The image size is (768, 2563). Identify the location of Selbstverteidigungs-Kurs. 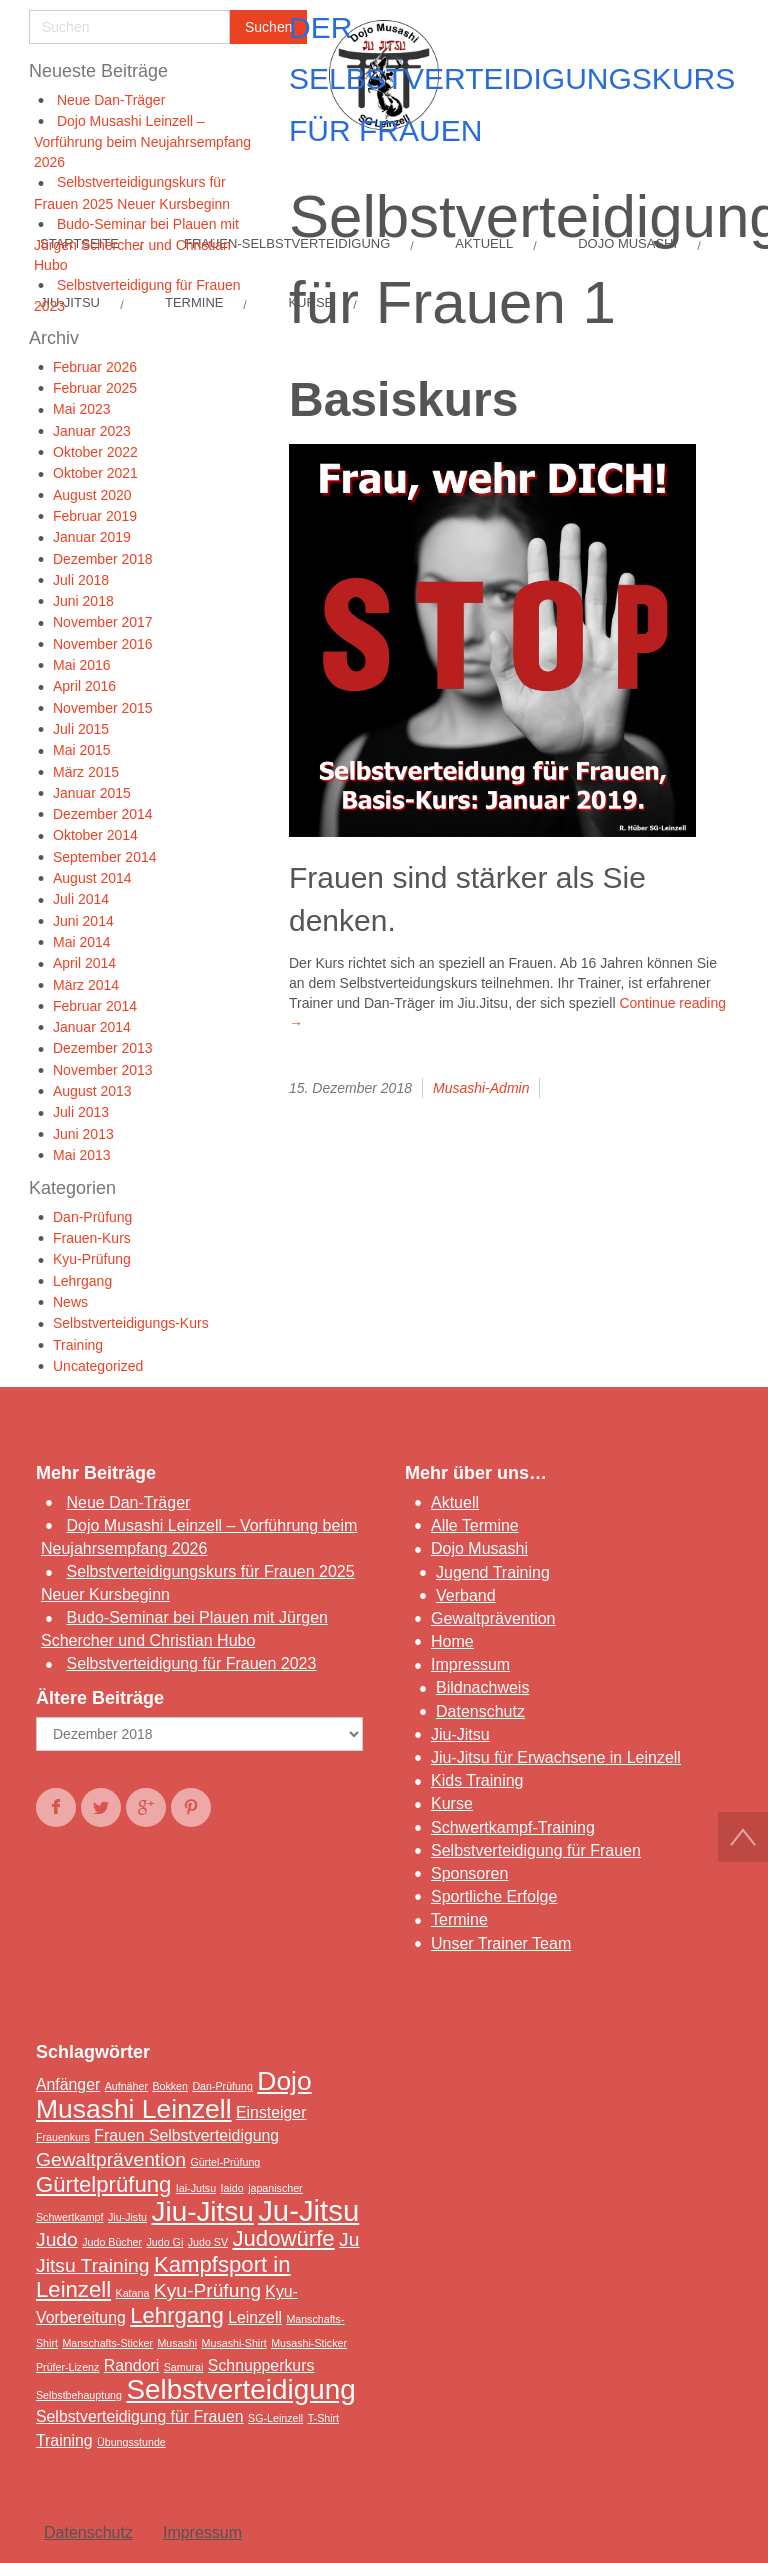
(131, 1323).